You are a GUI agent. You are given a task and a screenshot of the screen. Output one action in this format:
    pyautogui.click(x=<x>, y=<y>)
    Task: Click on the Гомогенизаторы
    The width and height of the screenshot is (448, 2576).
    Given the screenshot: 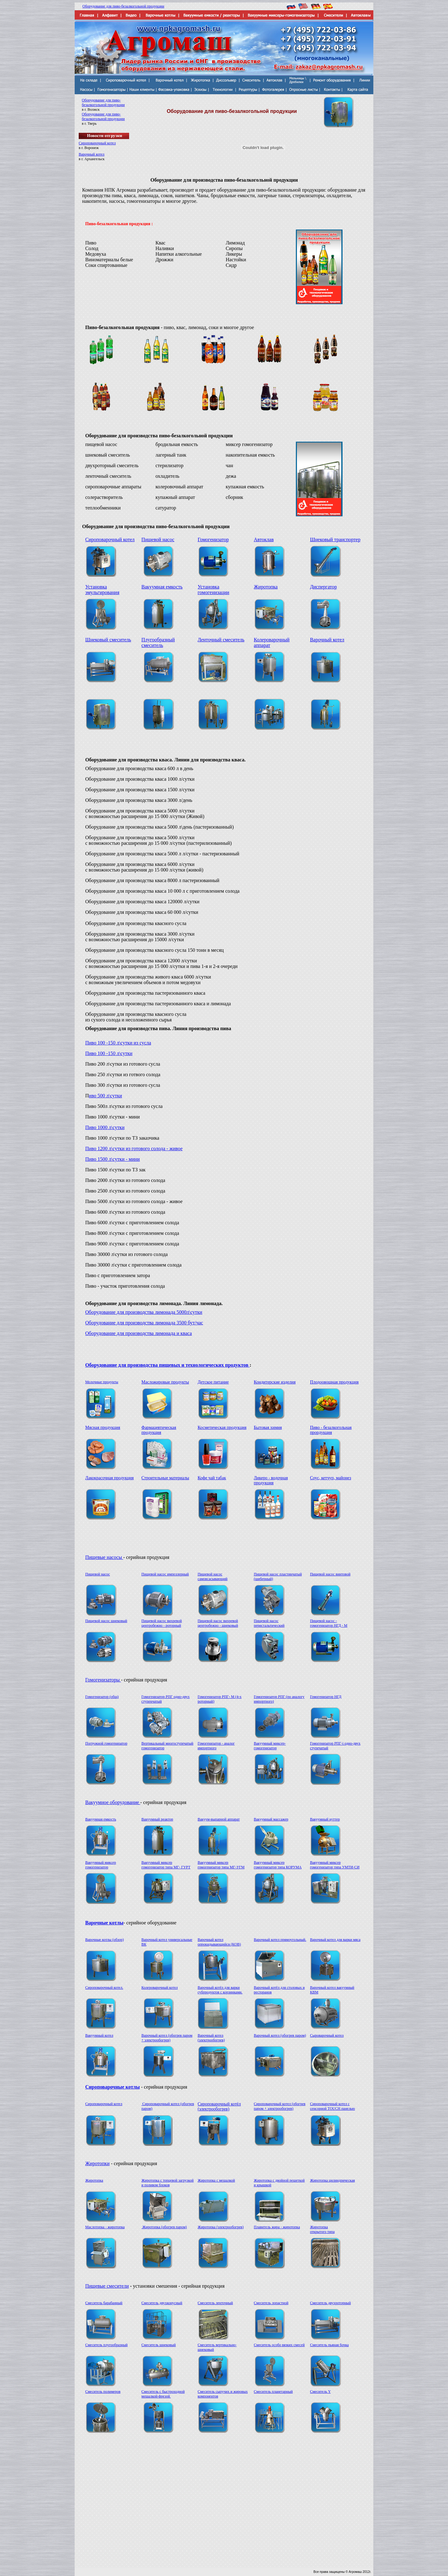 What is the action you would take?
    pyautogui.click(x=103, y=1679)
    